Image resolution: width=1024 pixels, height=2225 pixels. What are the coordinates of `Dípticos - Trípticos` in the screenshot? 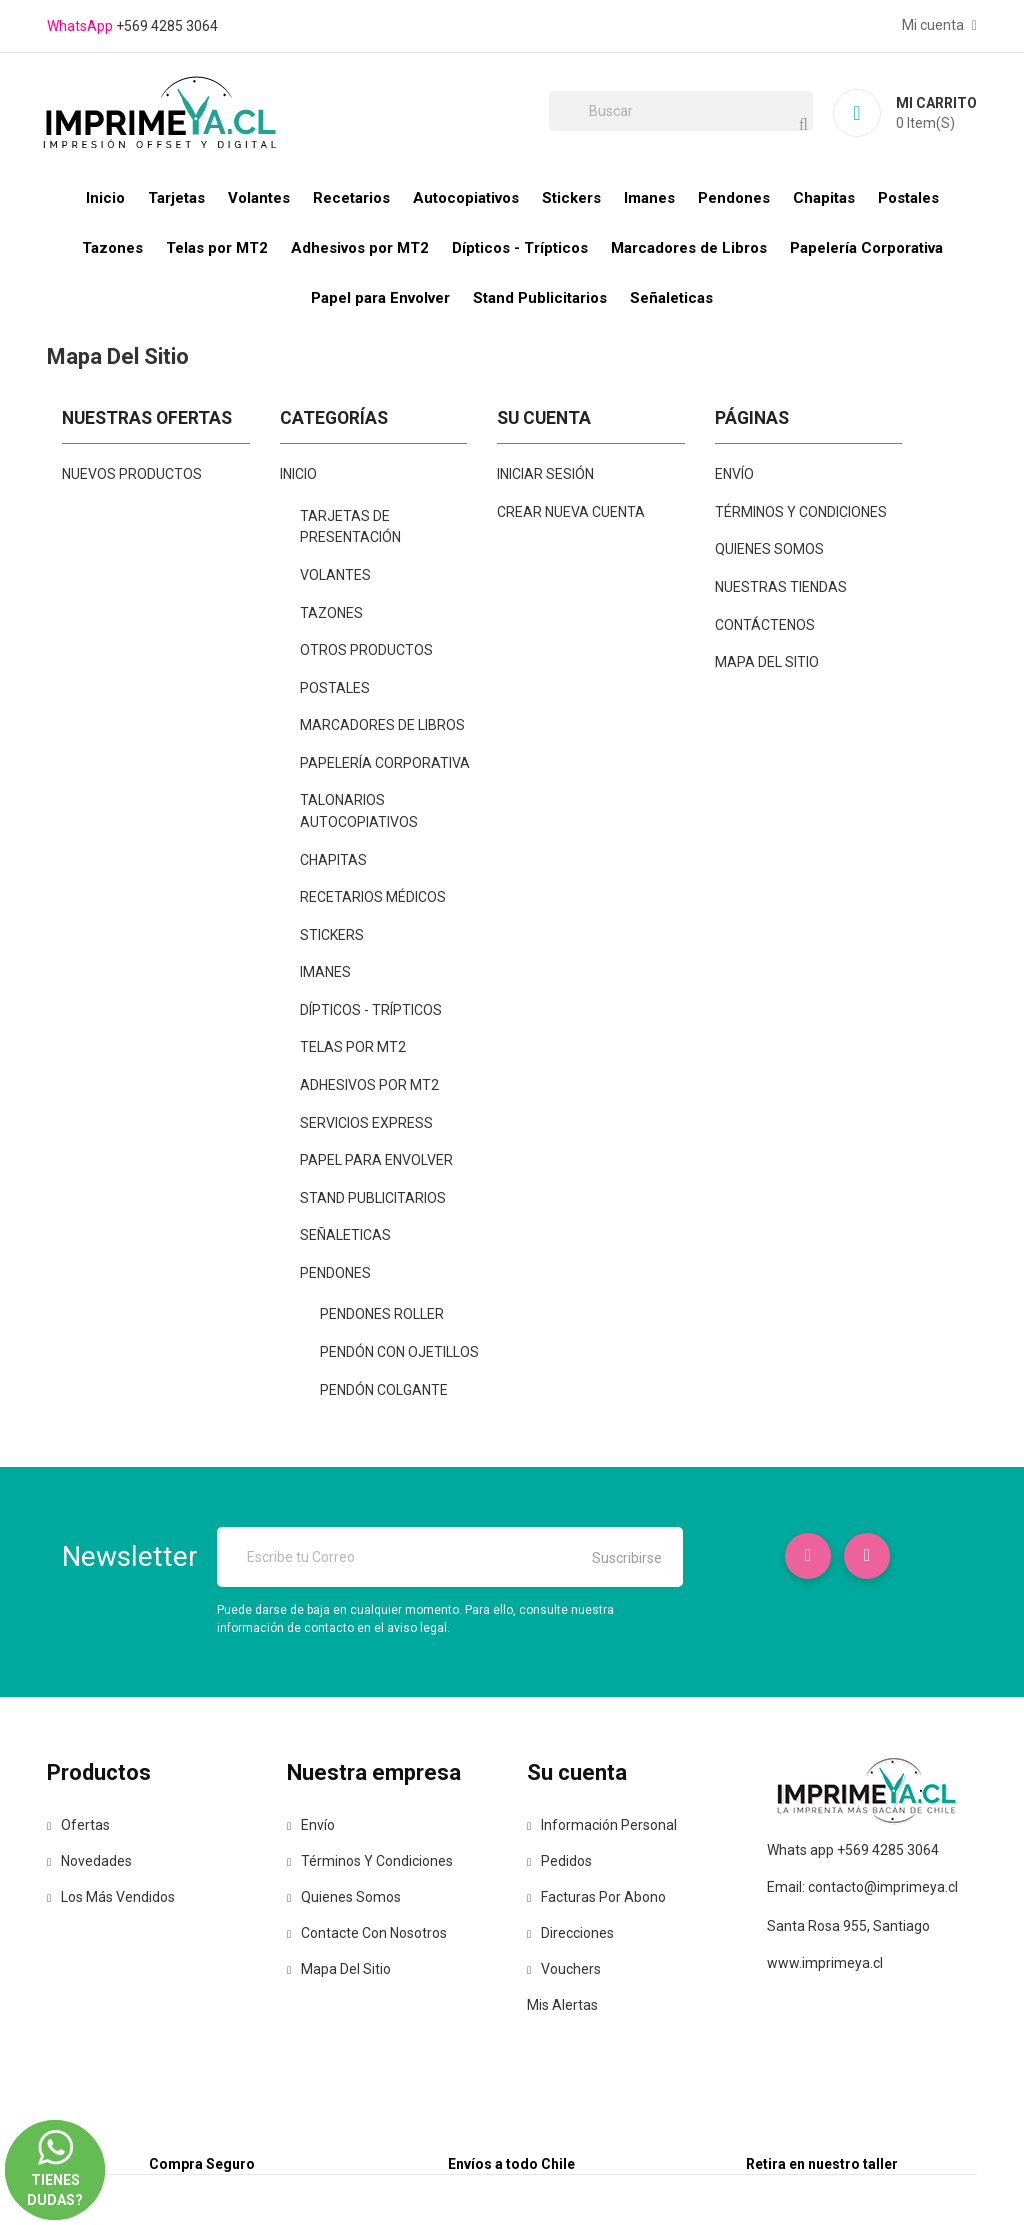 It's located at (520, 248).